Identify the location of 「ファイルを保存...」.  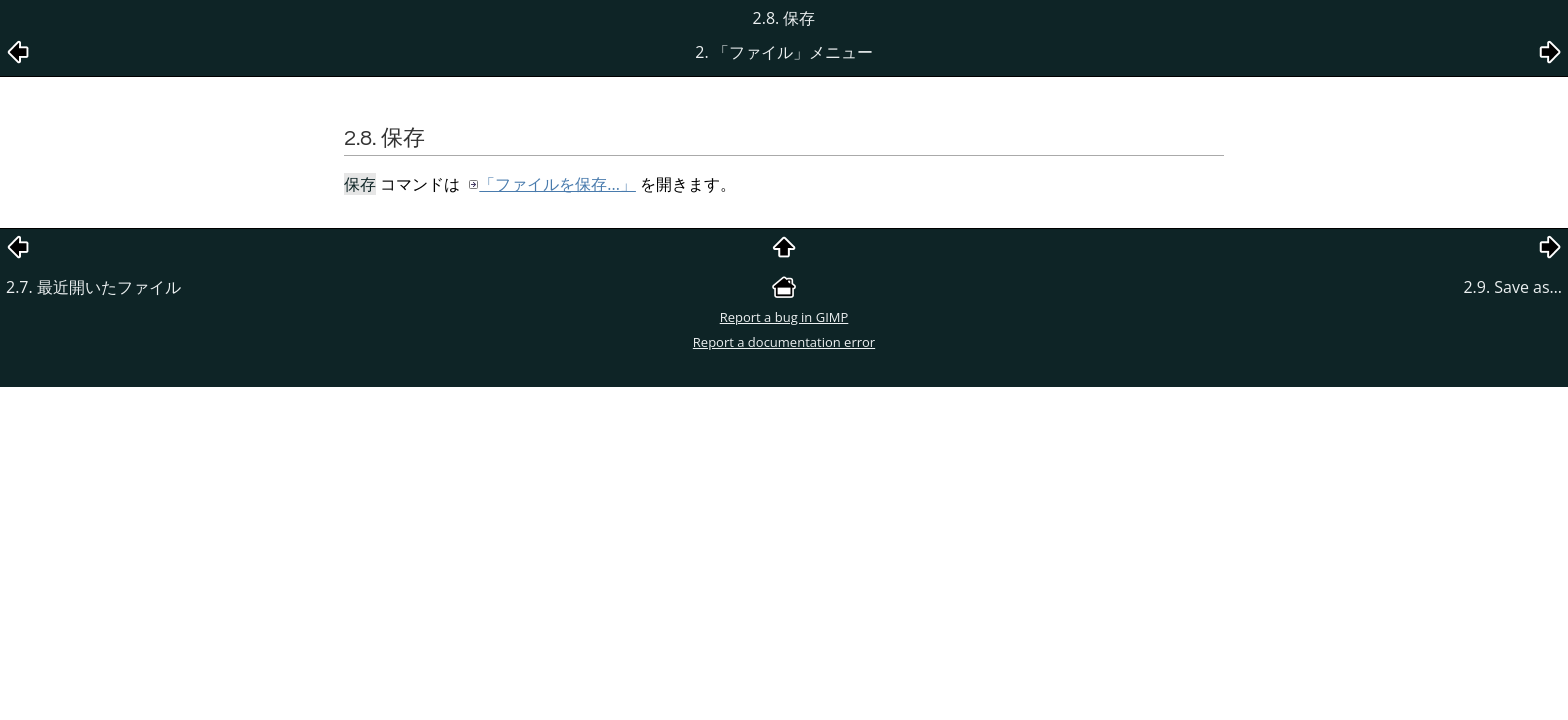
(557, 184).